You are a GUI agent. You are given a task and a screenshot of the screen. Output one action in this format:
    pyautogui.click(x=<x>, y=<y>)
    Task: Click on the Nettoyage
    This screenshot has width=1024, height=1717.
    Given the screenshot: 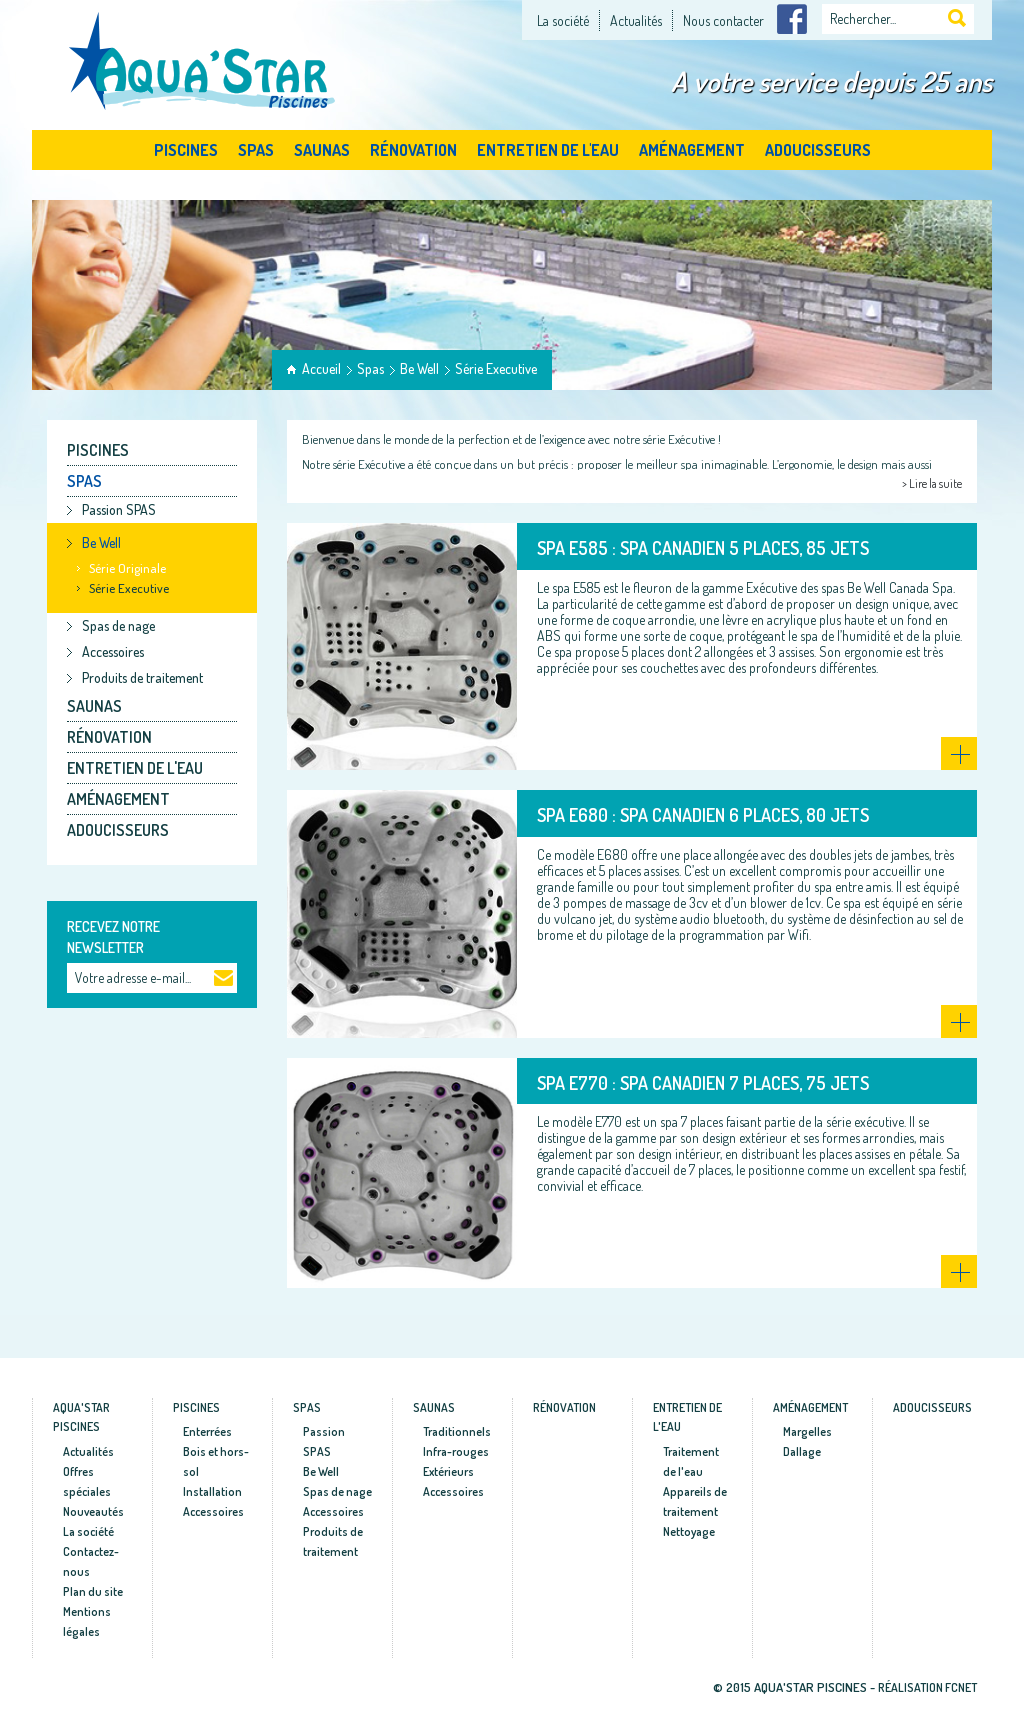 What is the action you would take?
    pyautogui.click(x=689, y=1531)
    